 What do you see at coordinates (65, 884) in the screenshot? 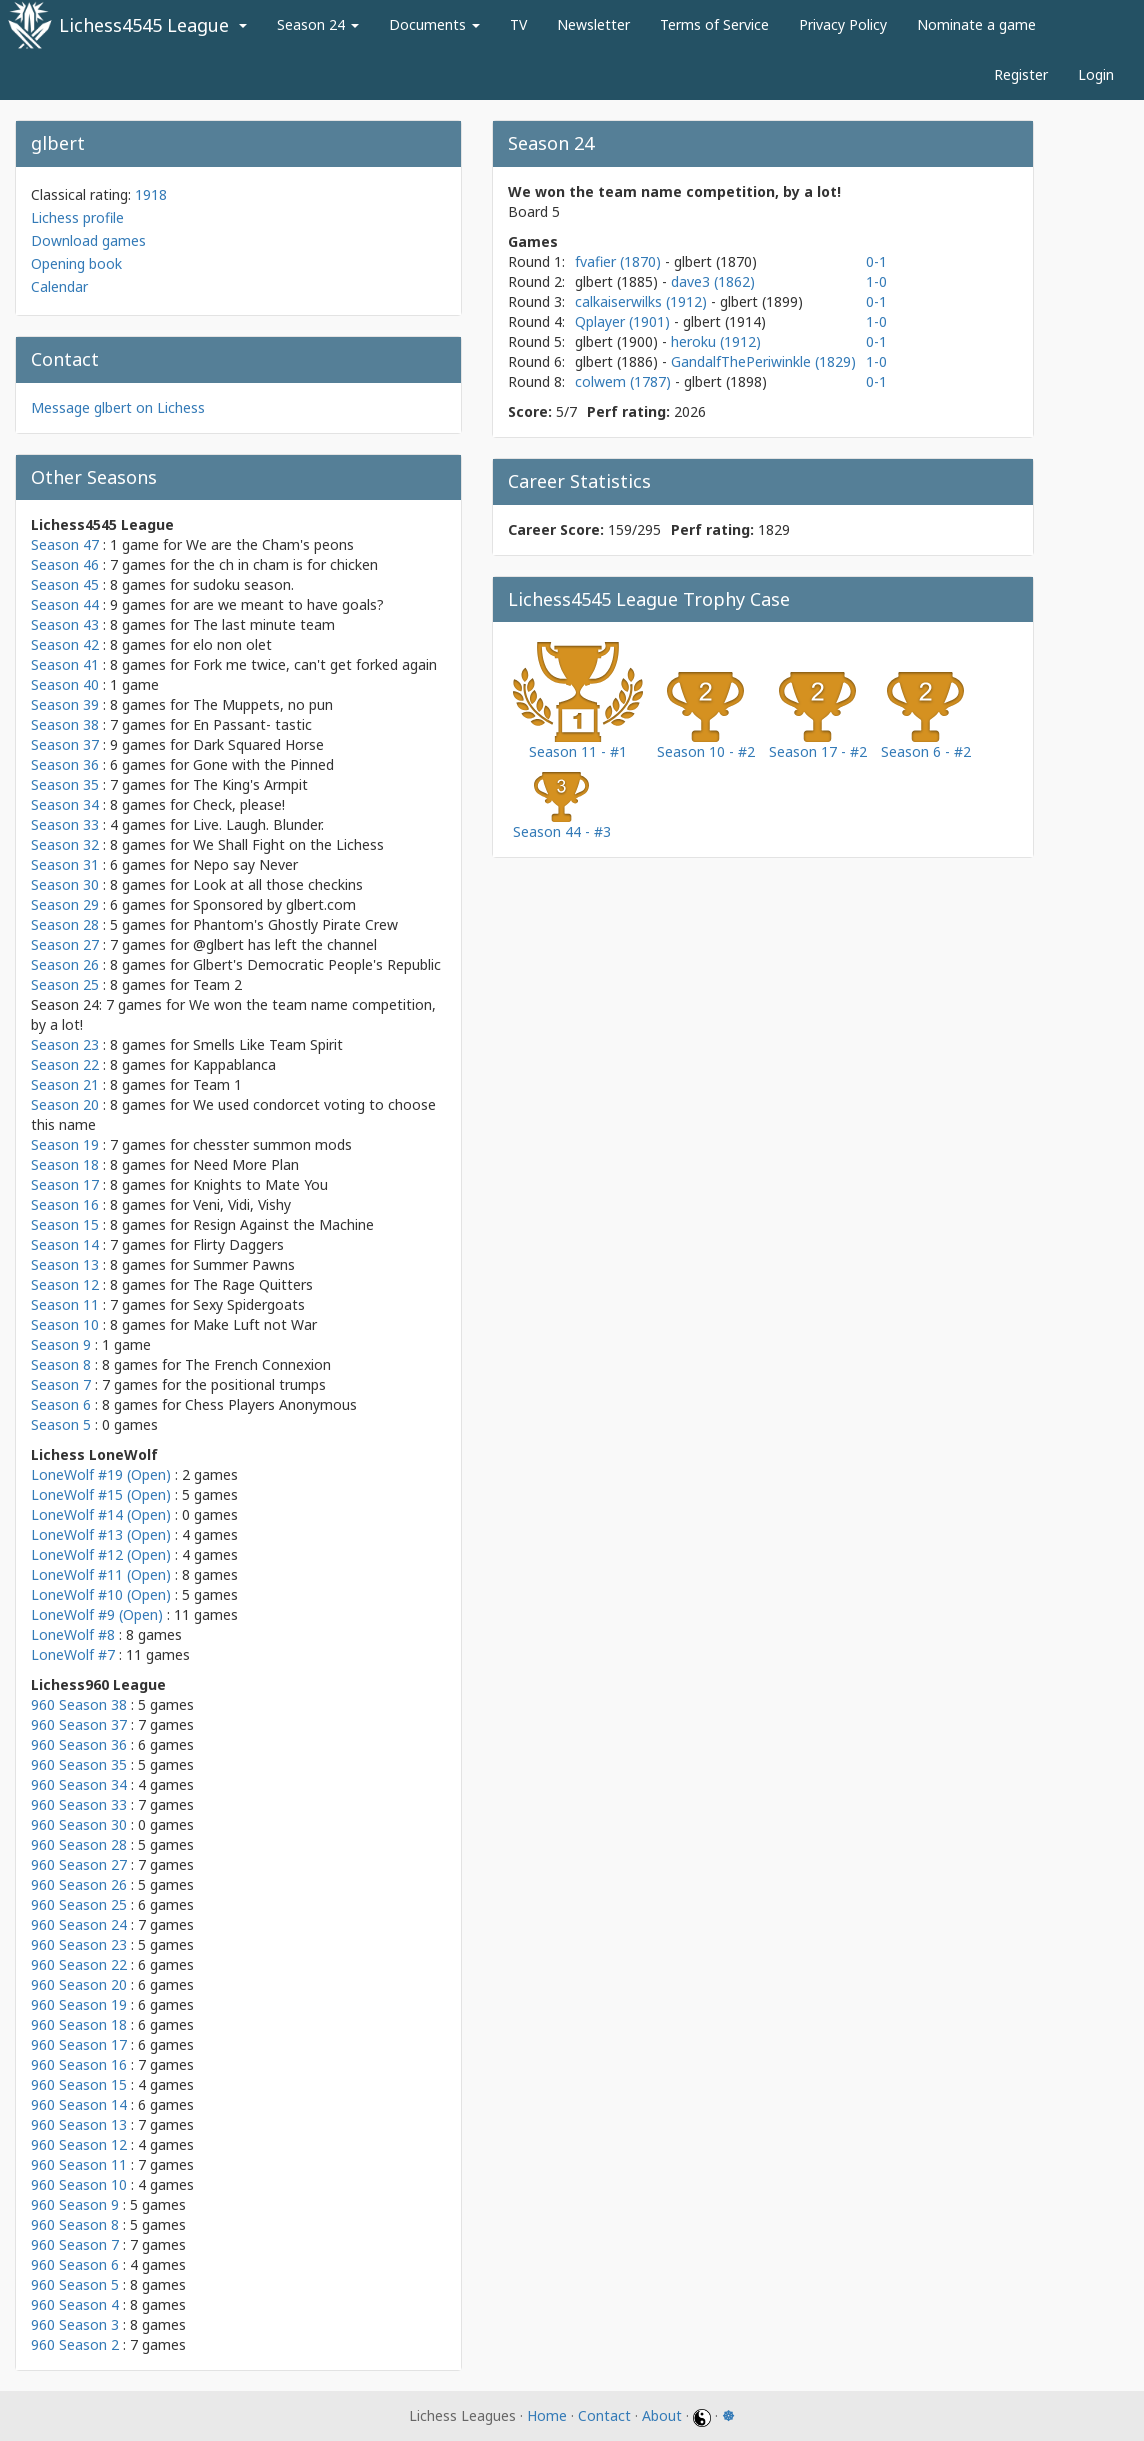
I see `Season 30` at bounding box center [65, 884].